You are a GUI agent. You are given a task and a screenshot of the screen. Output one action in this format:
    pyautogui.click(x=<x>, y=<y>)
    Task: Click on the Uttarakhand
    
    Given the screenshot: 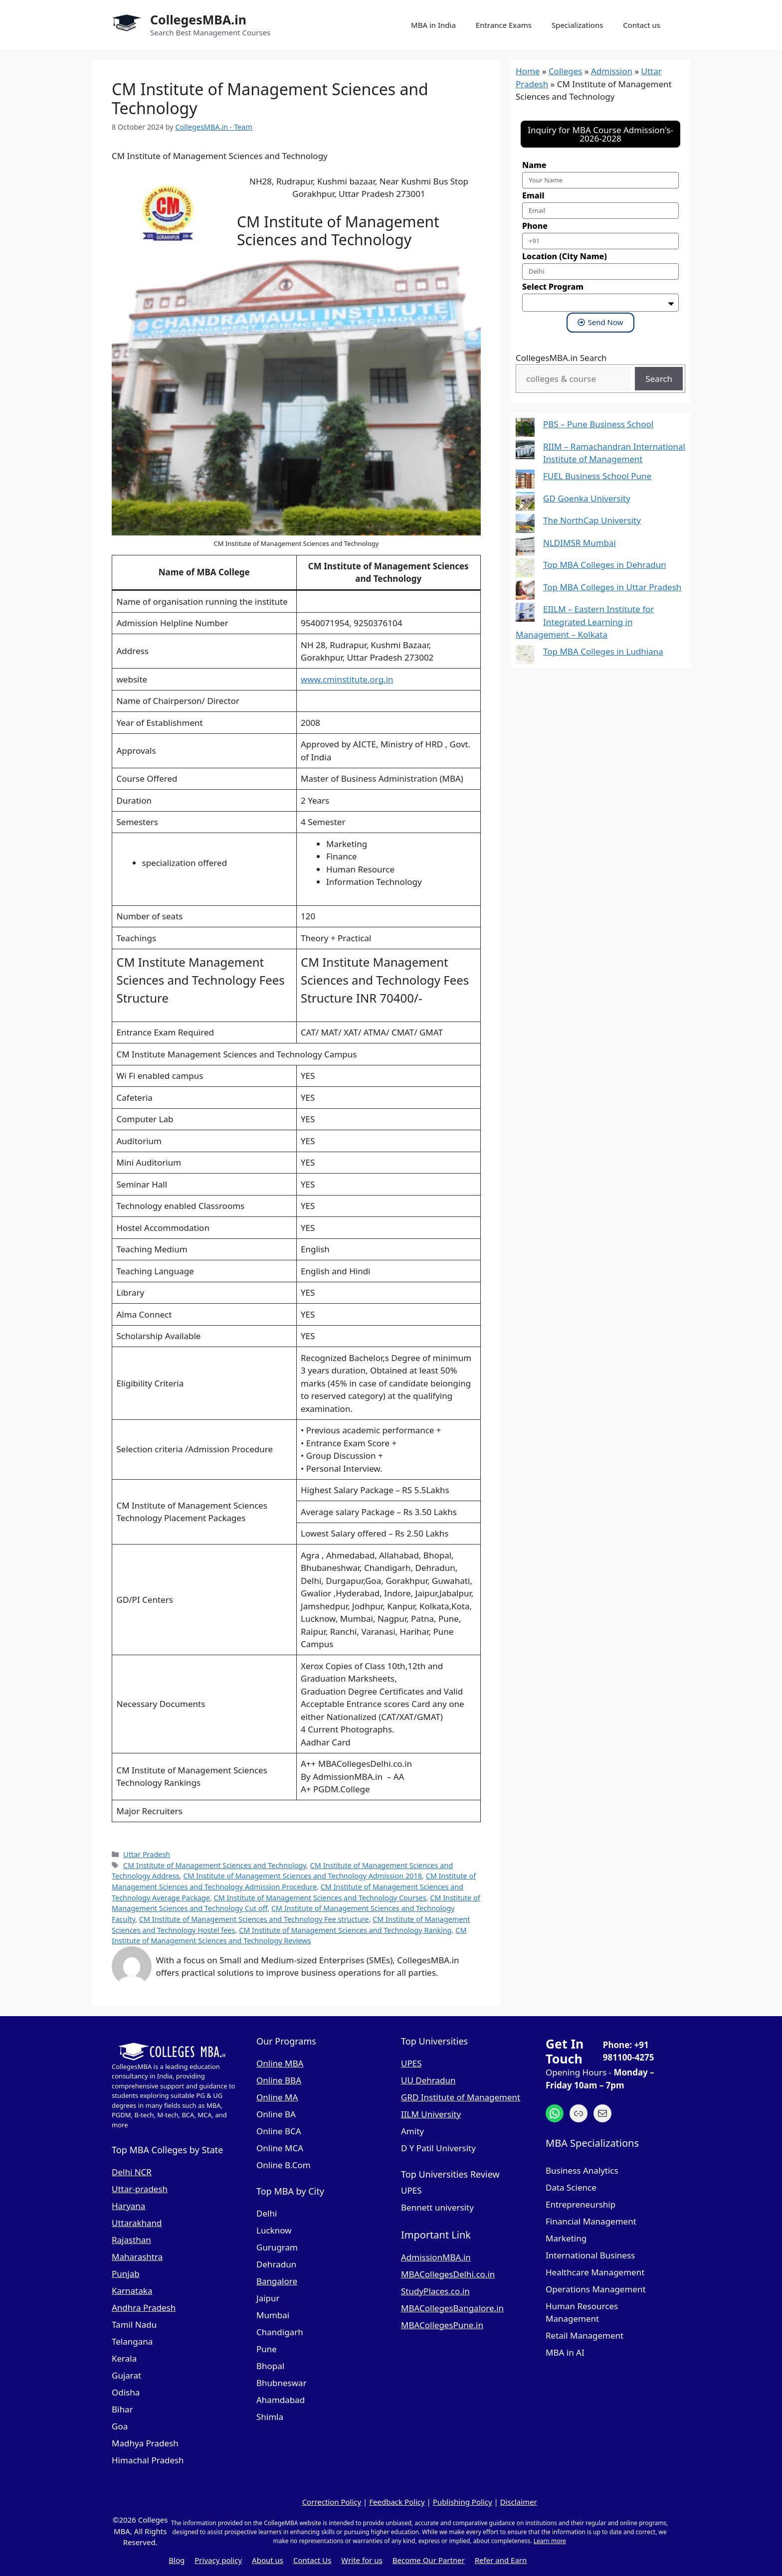 What is the action you would take?
    pyautogui.click(x=137, y=2223)
    